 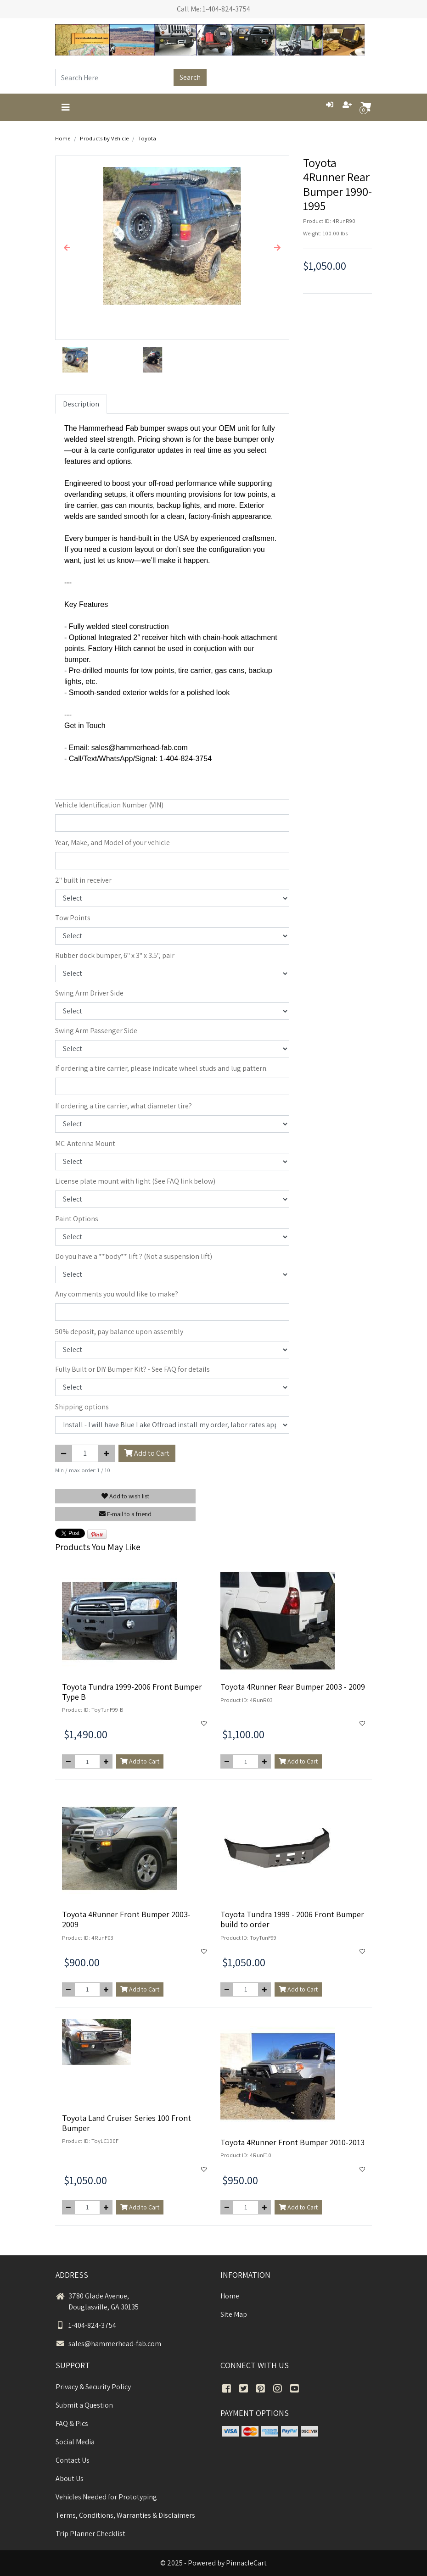 What do you see at coordinates (66, 107) in the screenshot?
I see `[Toggle navigation]` at bounding box center [66, 107].